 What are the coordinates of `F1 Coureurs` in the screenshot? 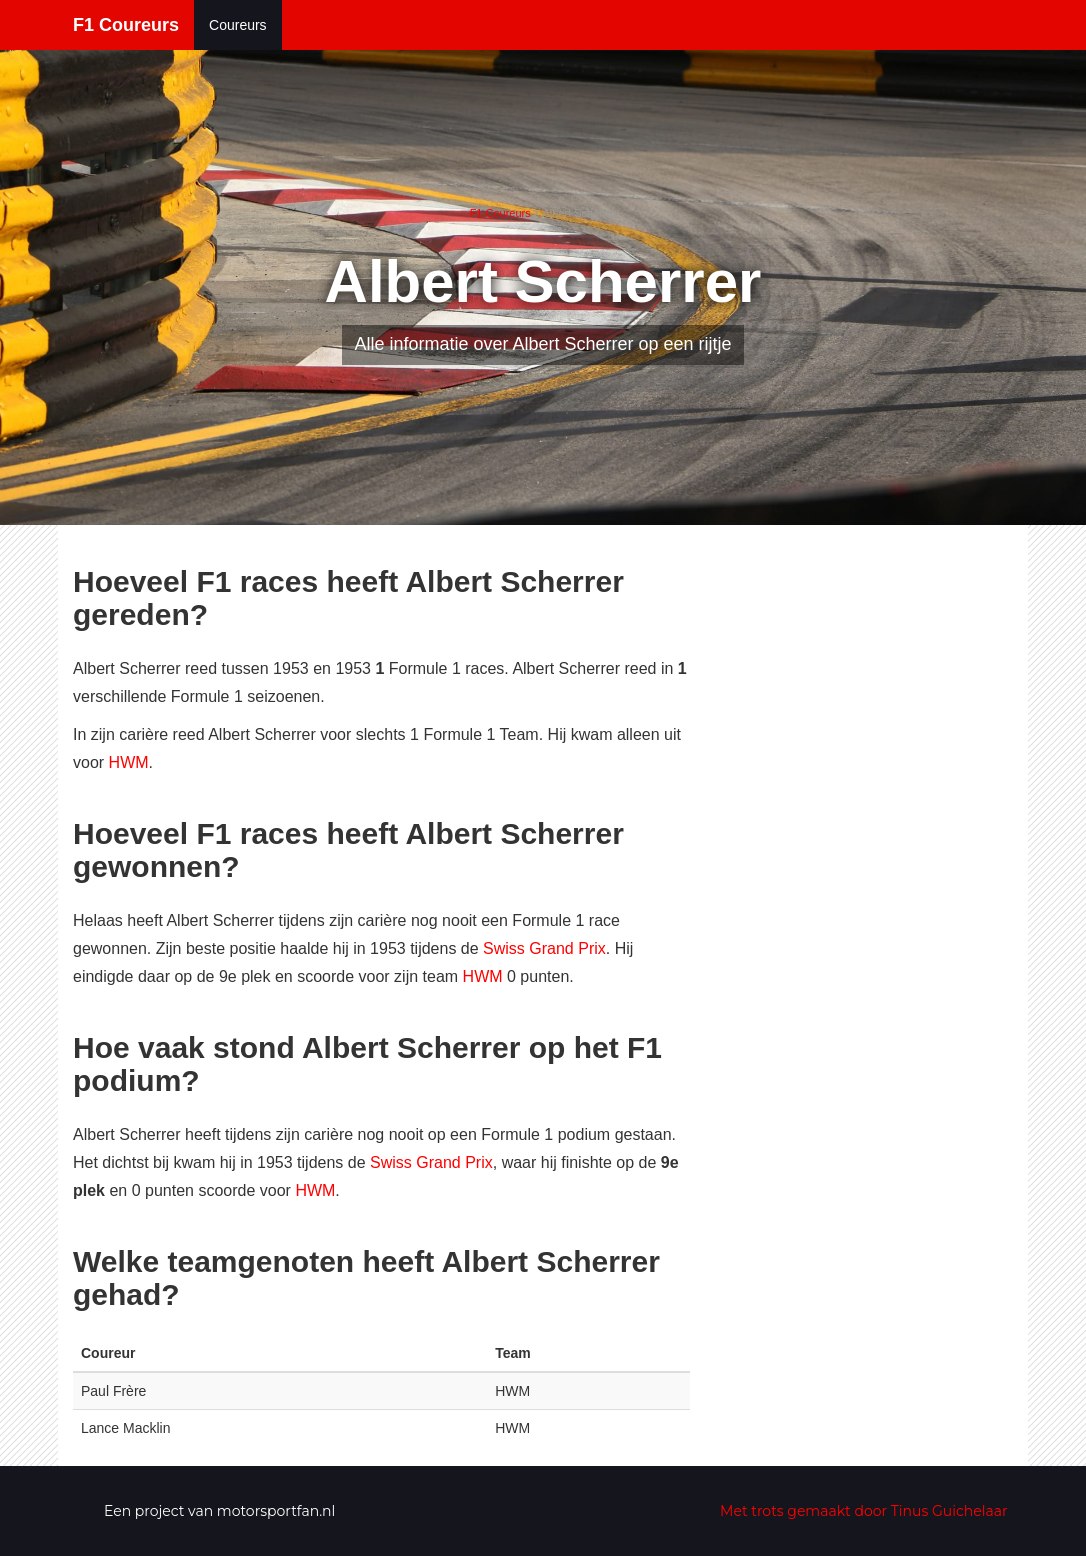 It's located at (126, 25).